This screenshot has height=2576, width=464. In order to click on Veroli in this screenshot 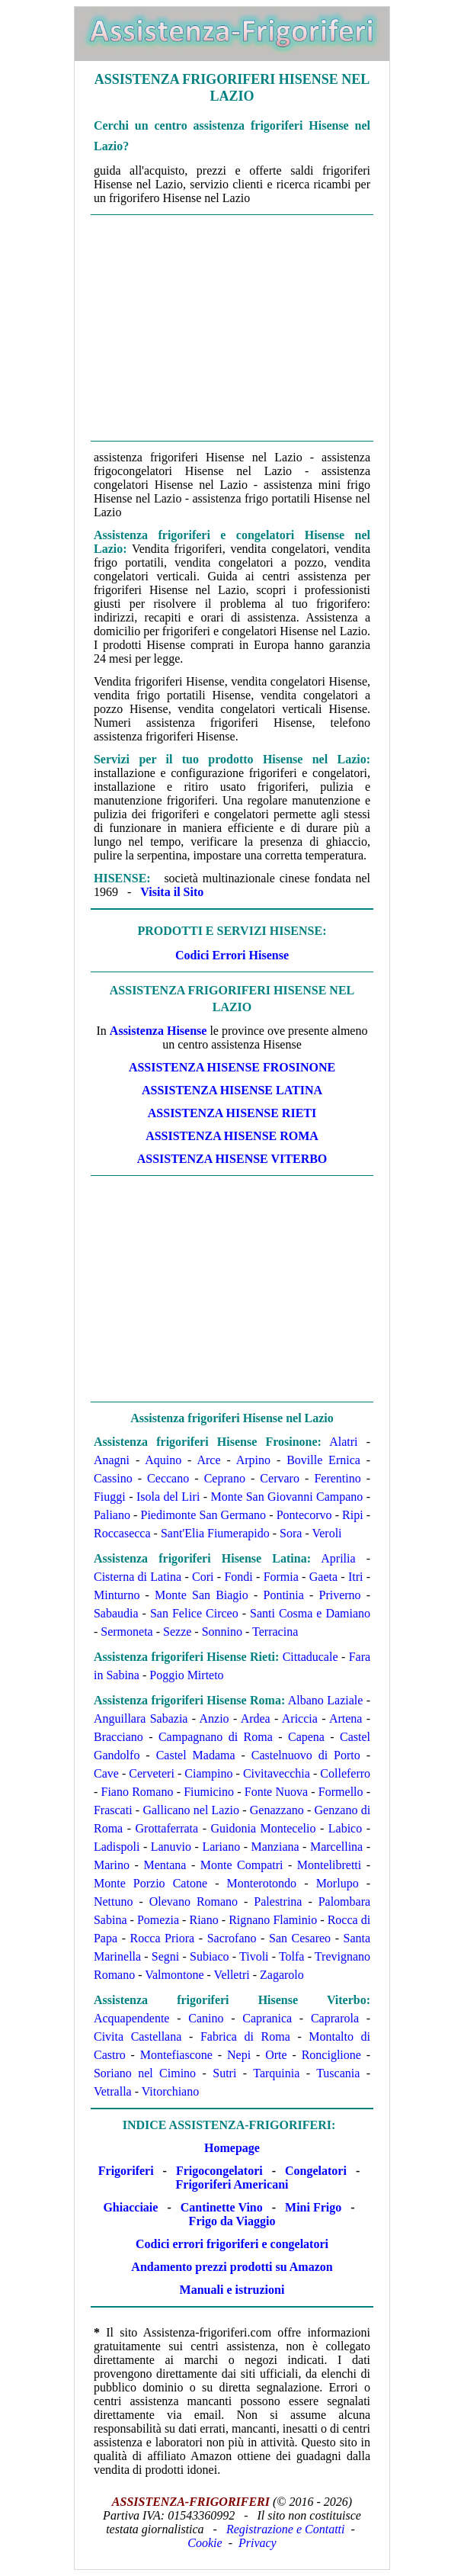, I will do `click(326, 1533)`.